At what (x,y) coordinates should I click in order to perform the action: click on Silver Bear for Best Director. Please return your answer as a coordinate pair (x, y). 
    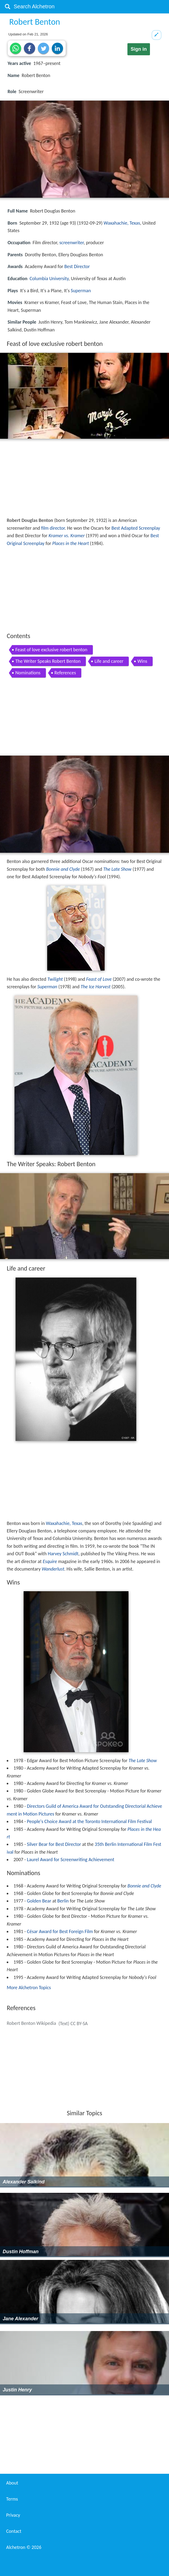
    Looking at the image, I should click on (54, 1844).